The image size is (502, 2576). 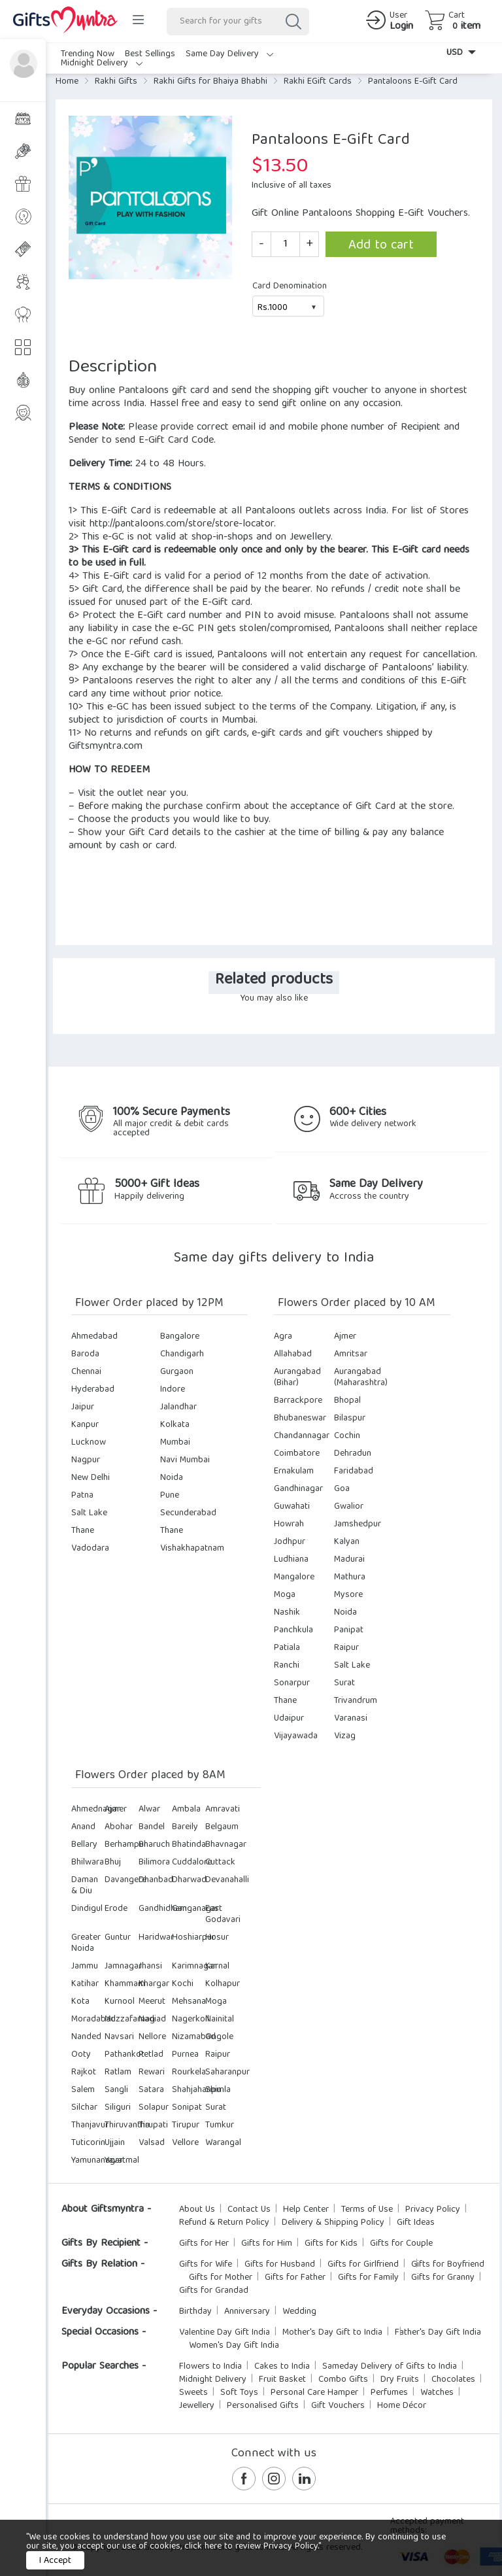 I want to click on Gifts for Father, so click(x=295, y=2278).